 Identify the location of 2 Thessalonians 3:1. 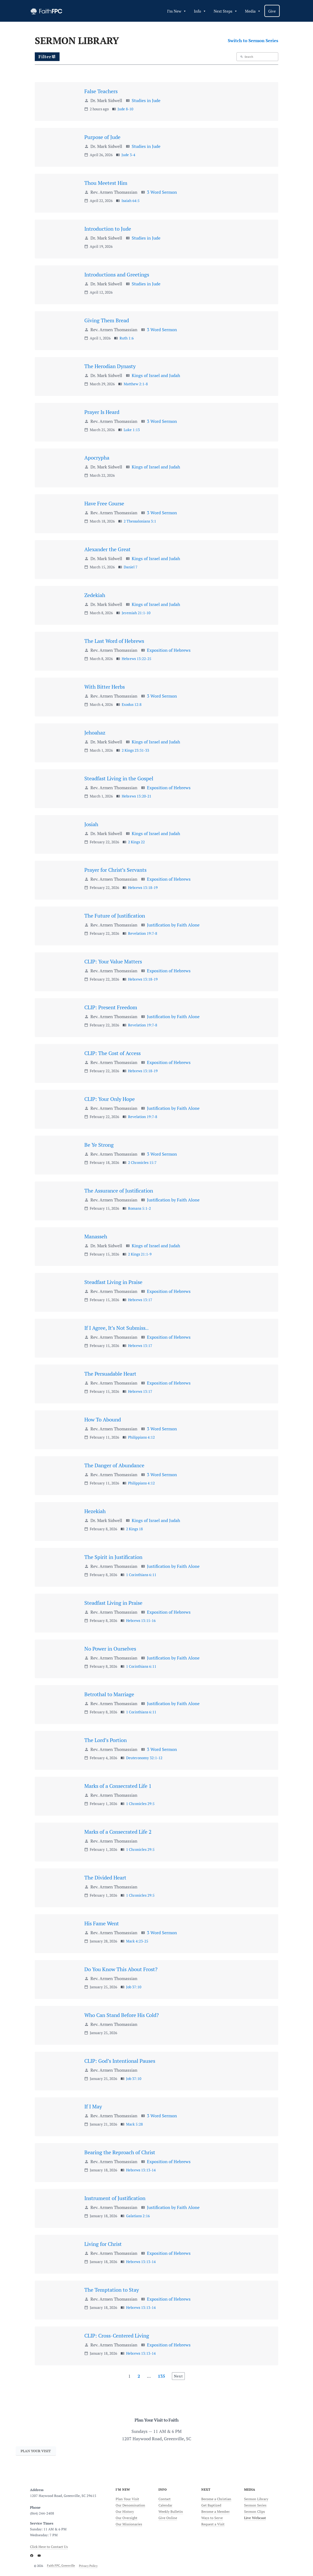
(140, 521).